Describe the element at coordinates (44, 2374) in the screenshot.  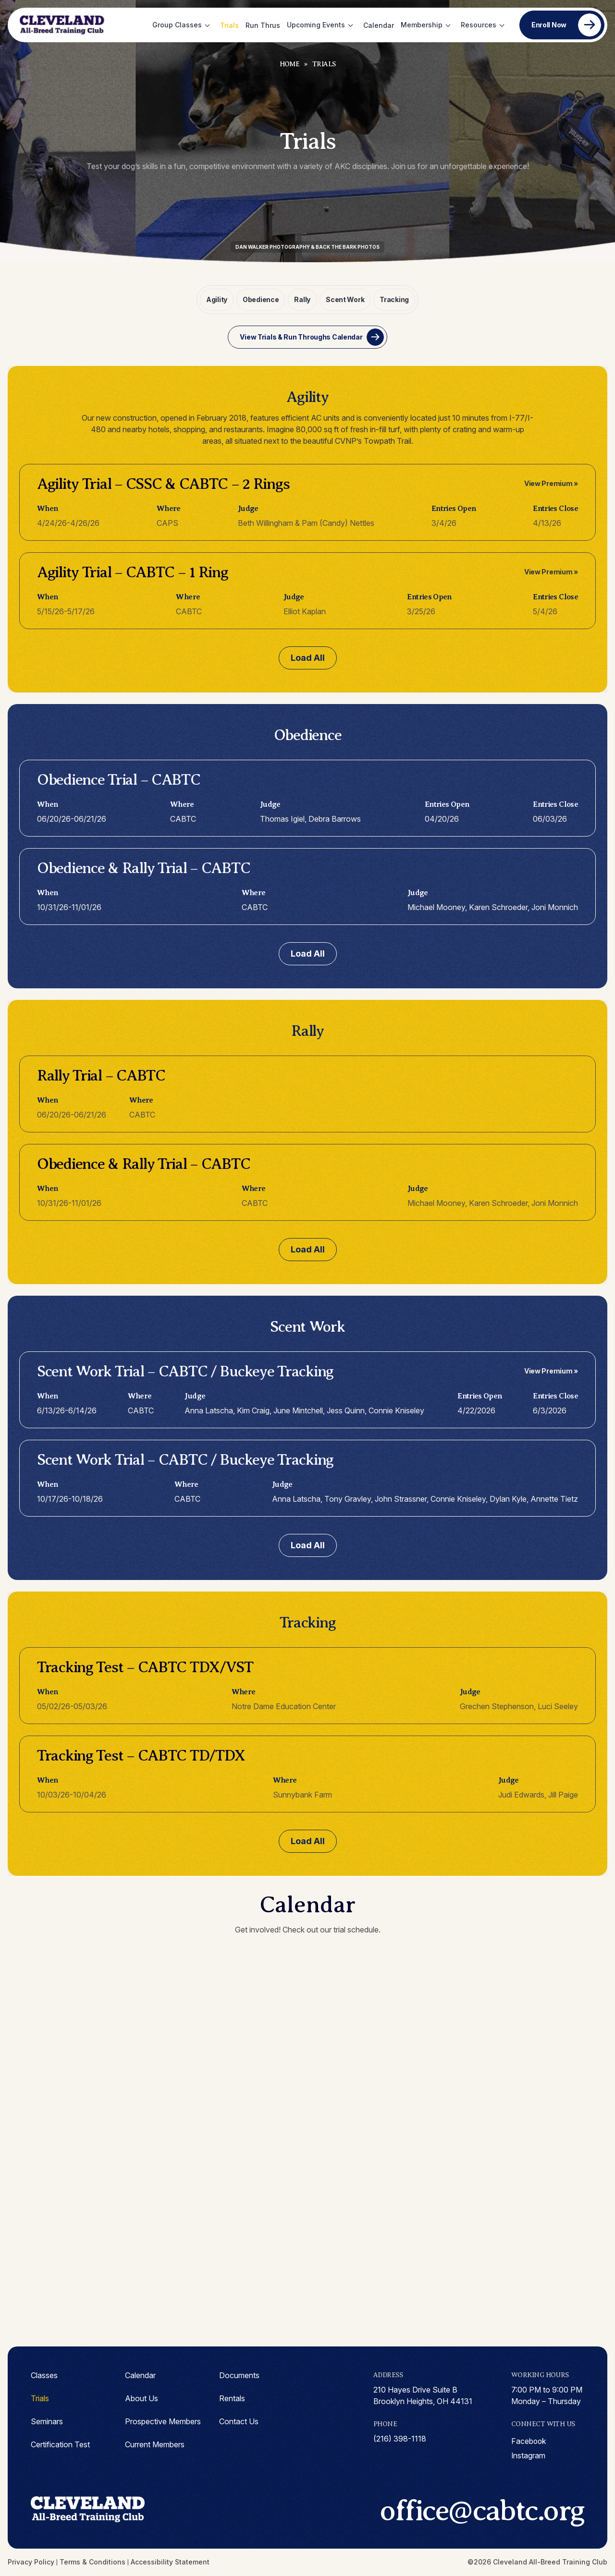
I see `Classes` at that location.